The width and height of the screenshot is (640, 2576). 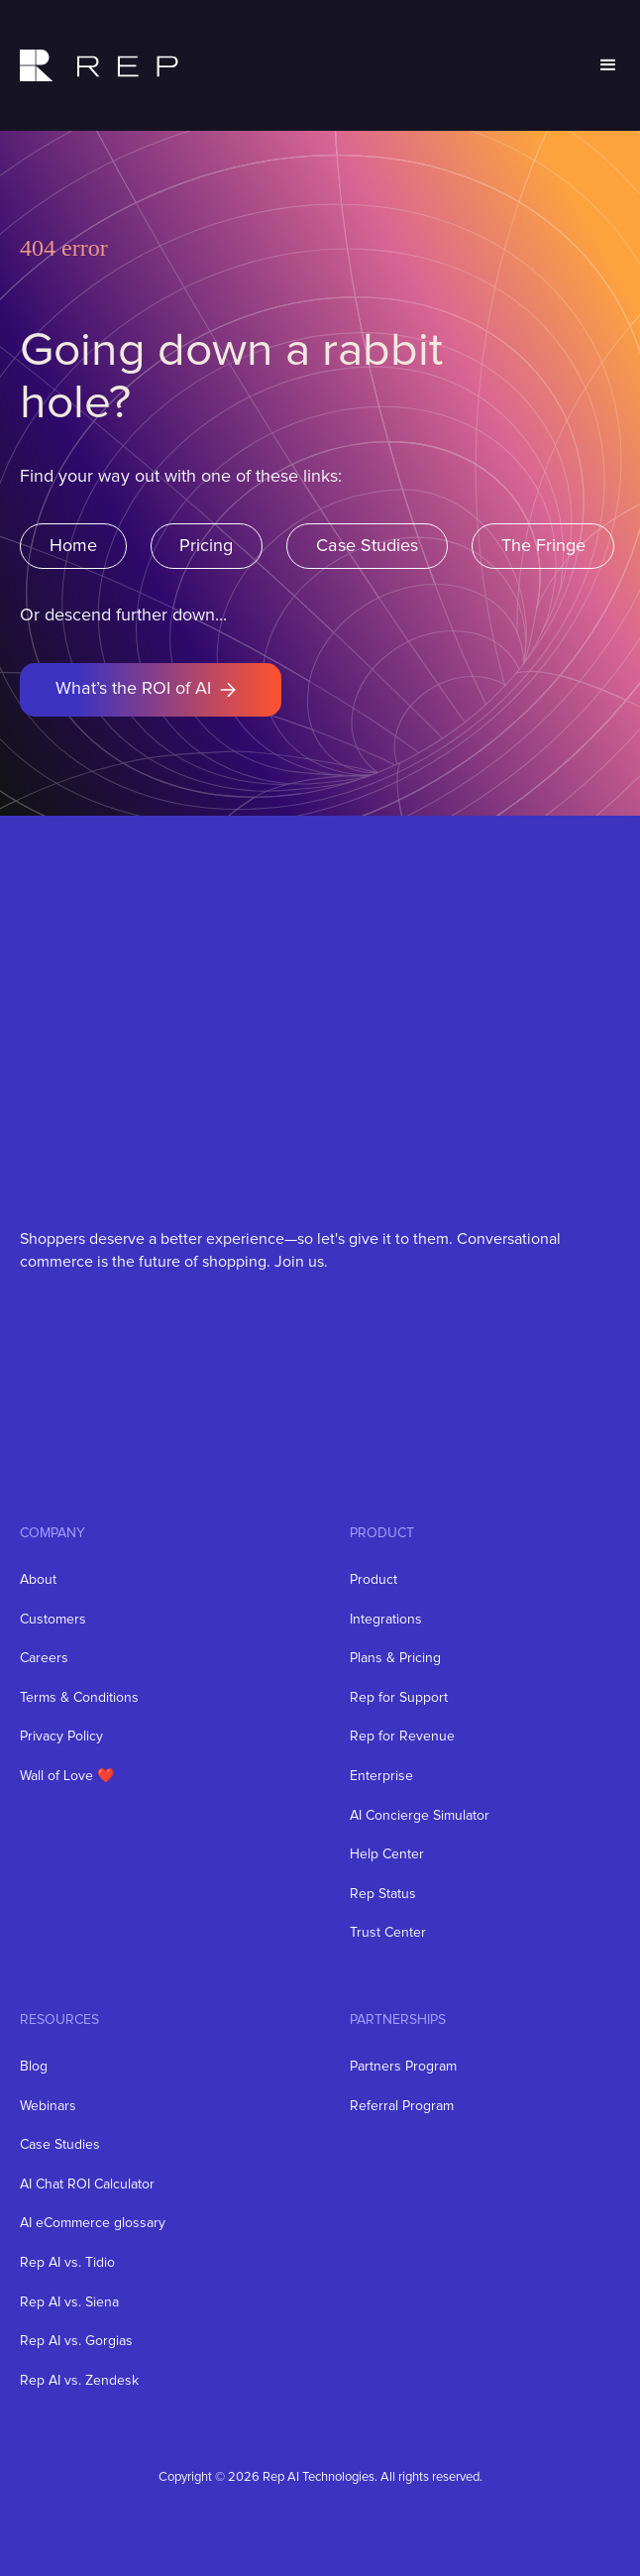 What do you see at coordinates (69, 2302) in the screenshot?
I see `Rep AI vs. Siena` at bounding box center [69, 2302].